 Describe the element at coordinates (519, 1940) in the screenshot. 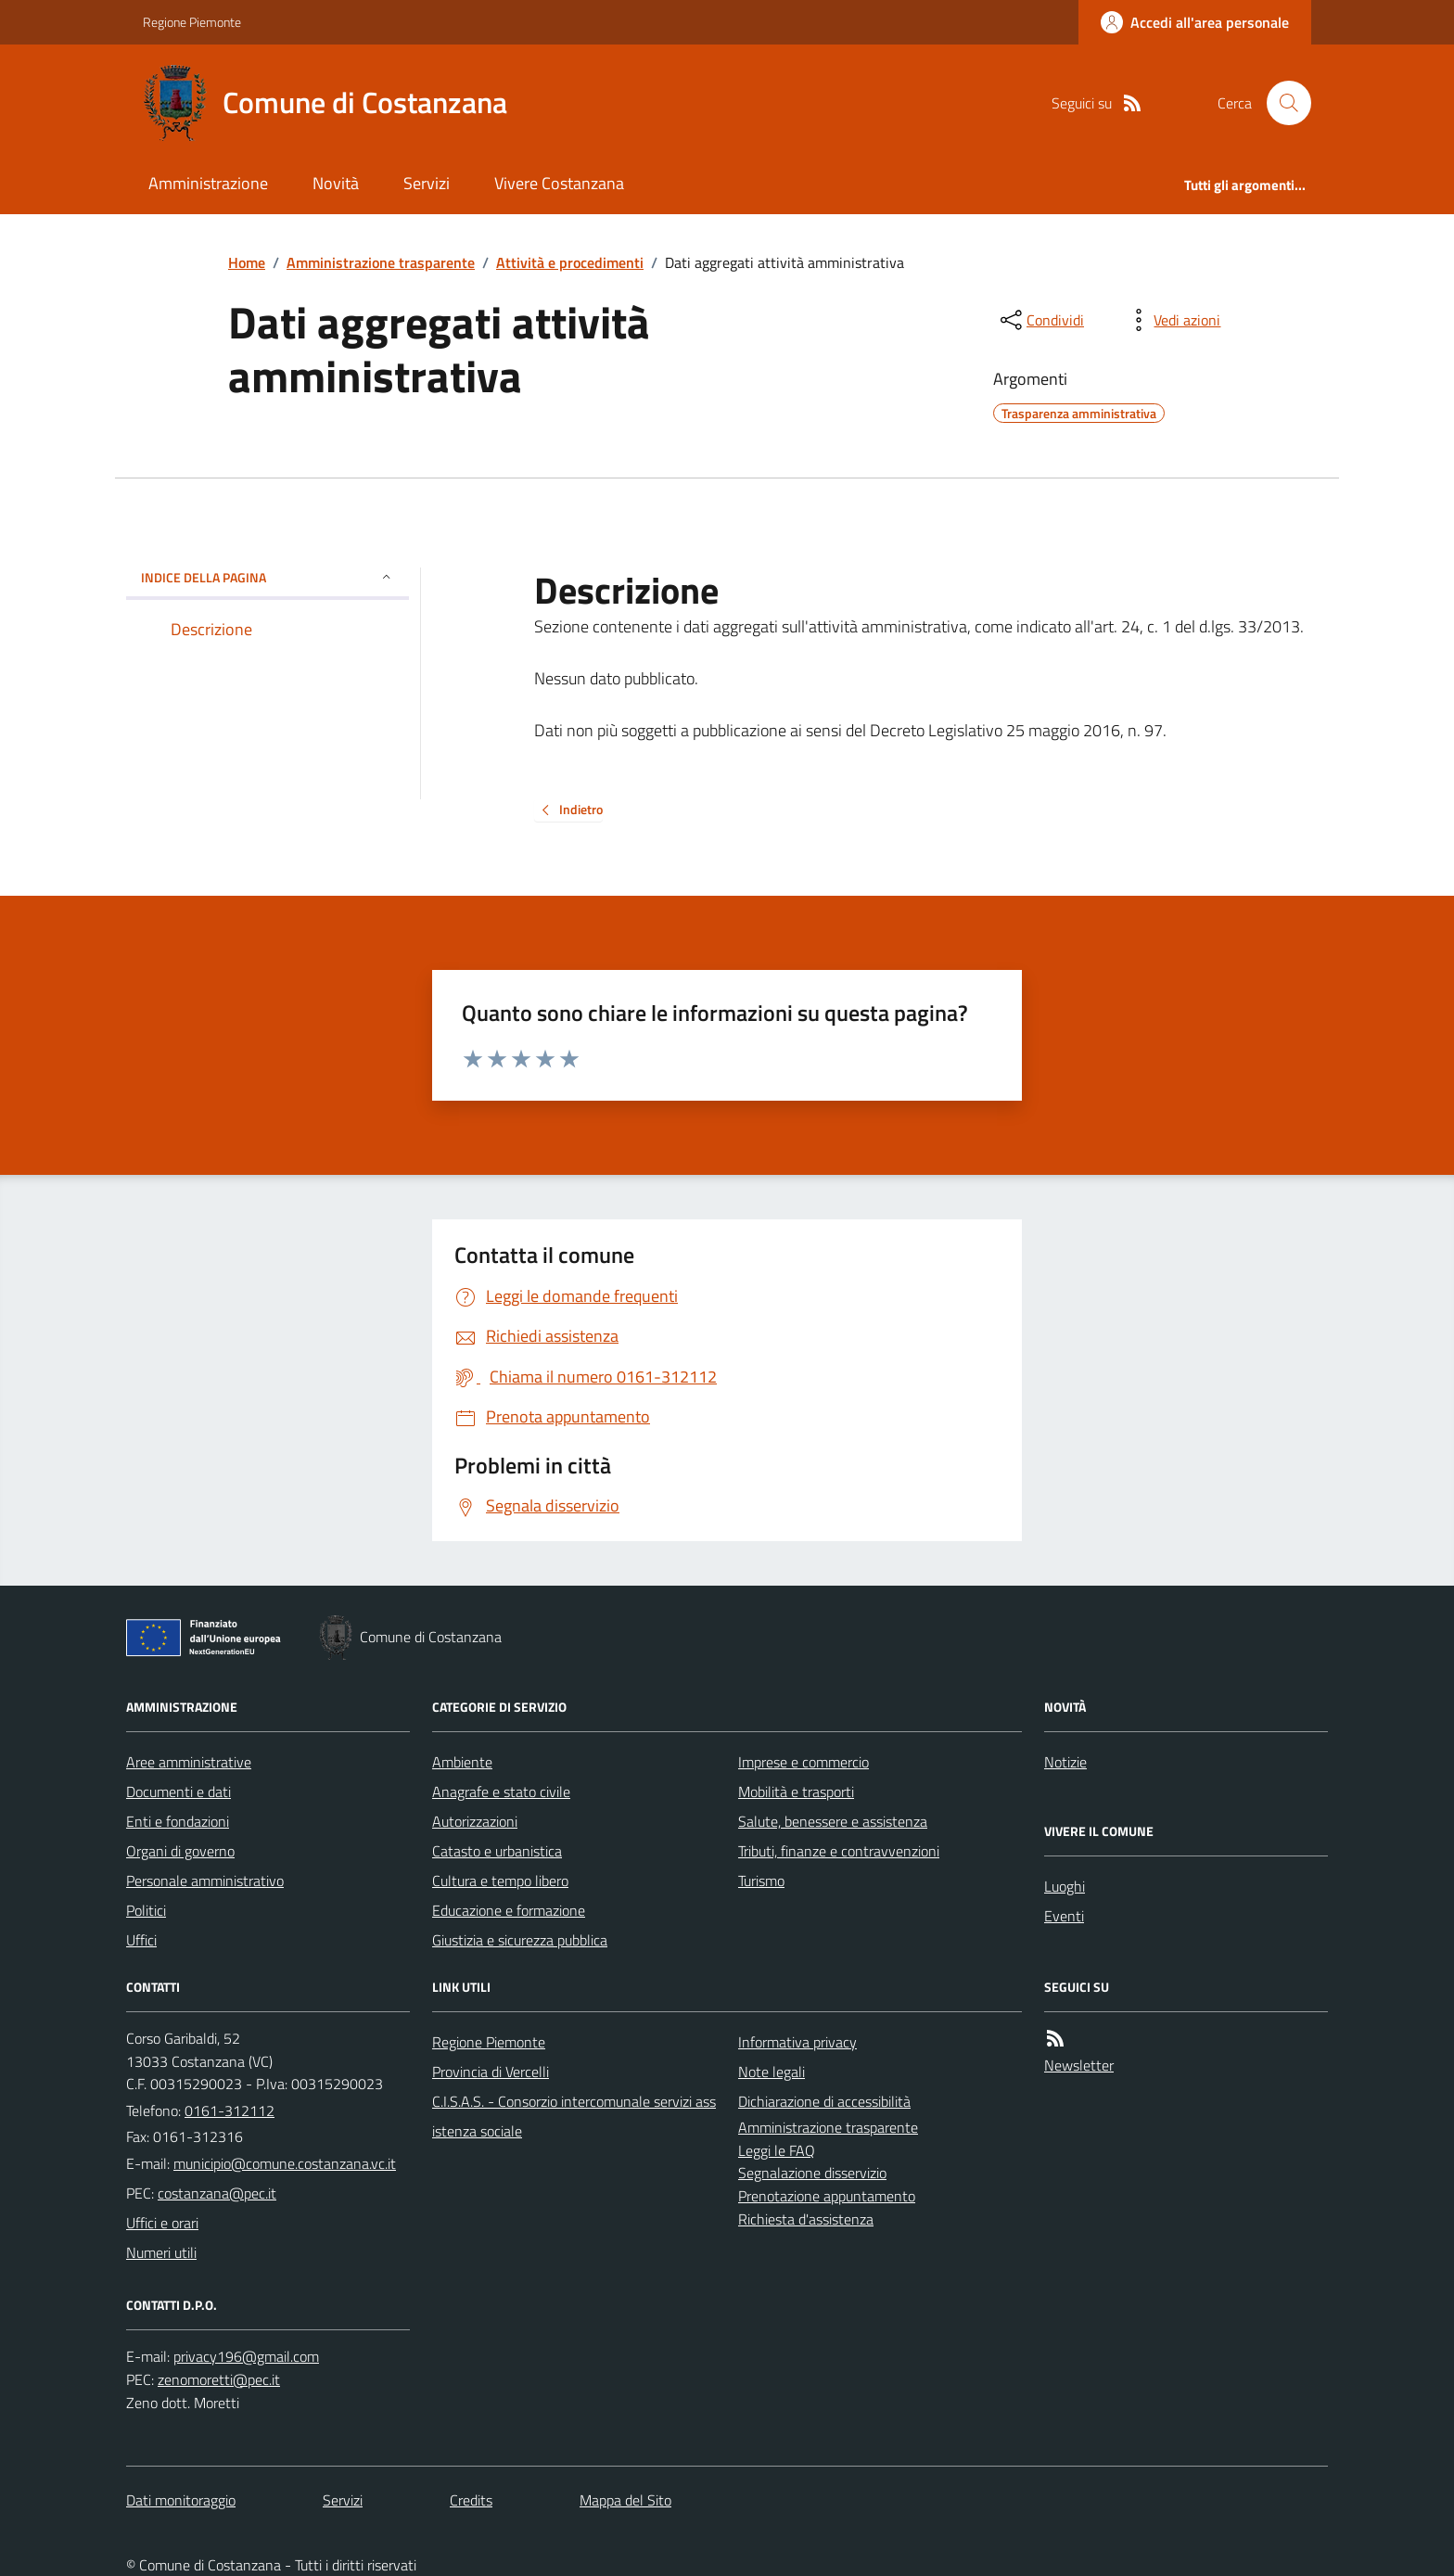

I see `Giustizia e sicurezza pubblica` at that location.